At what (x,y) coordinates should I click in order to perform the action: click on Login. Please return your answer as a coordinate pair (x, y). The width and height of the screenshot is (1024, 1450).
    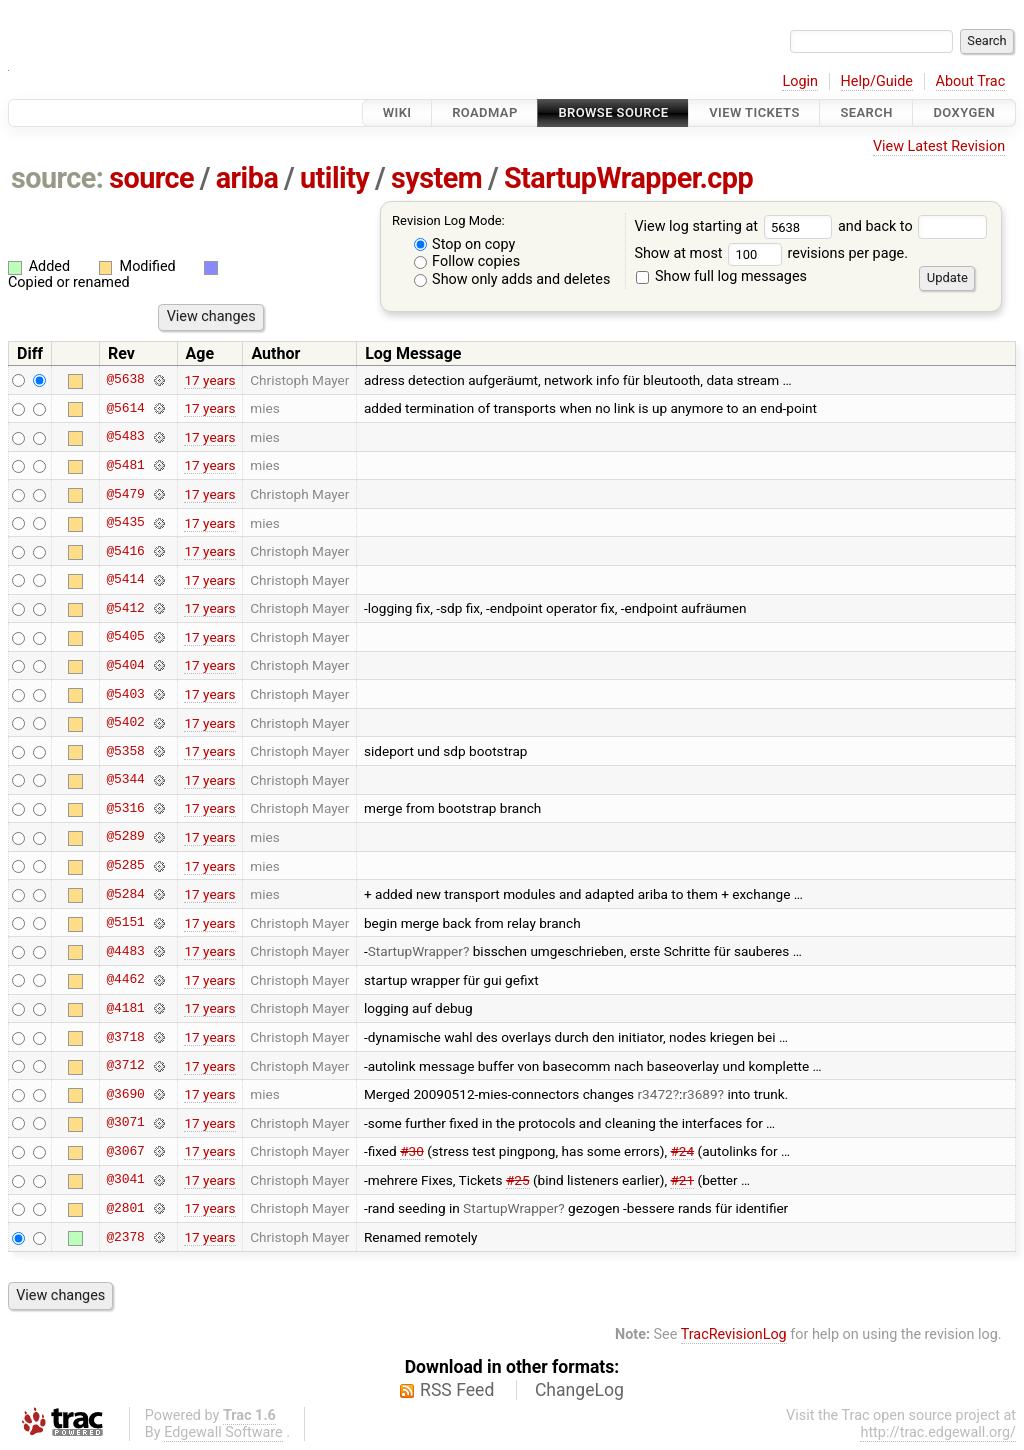
    Looking at the image, I should click on (800, 81).